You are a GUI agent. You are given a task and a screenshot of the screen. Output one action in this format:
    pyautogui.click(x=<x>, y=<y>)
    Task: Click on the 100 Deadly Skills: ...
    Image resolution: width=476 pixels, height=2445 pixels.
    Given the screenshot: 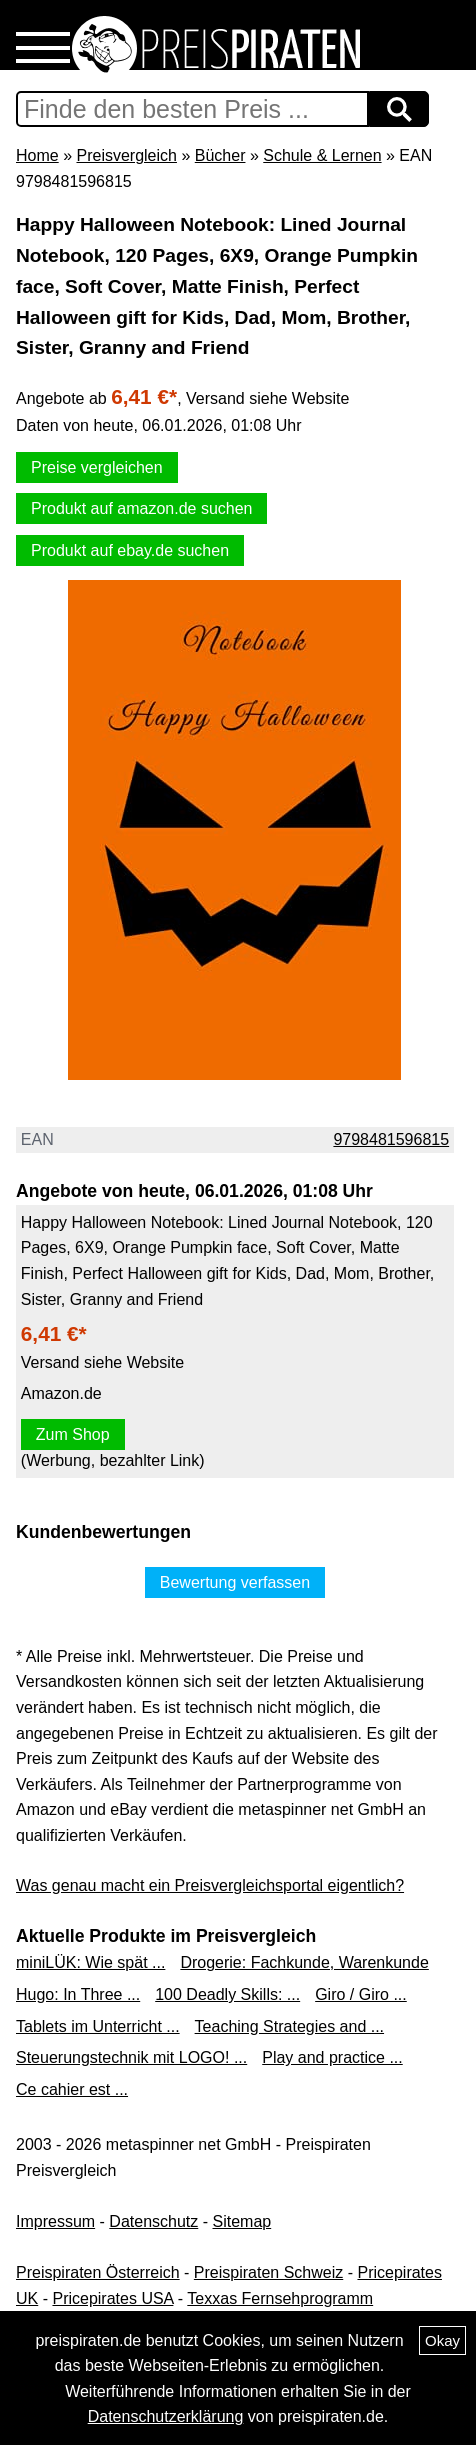 What is the action you would take?
    pyautogui.click(x=227, y=1994)
    